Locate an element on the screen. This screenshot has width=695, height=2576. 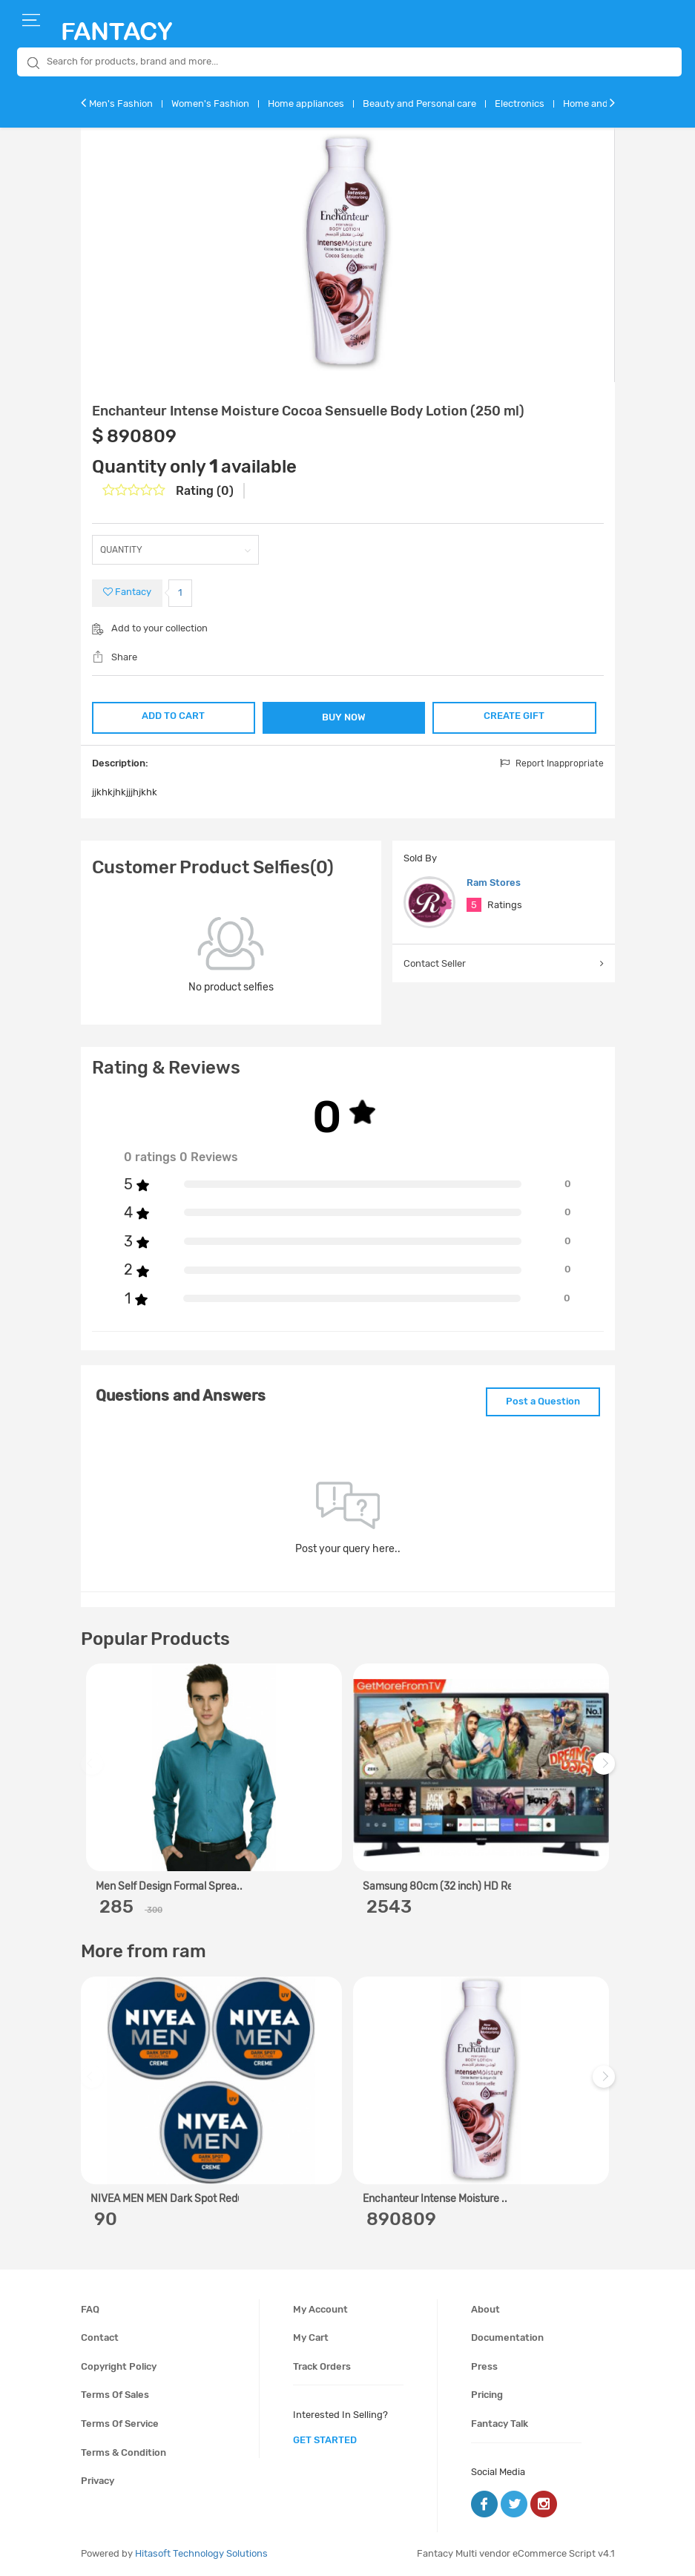
My account is located at coordinates (320, 2309).